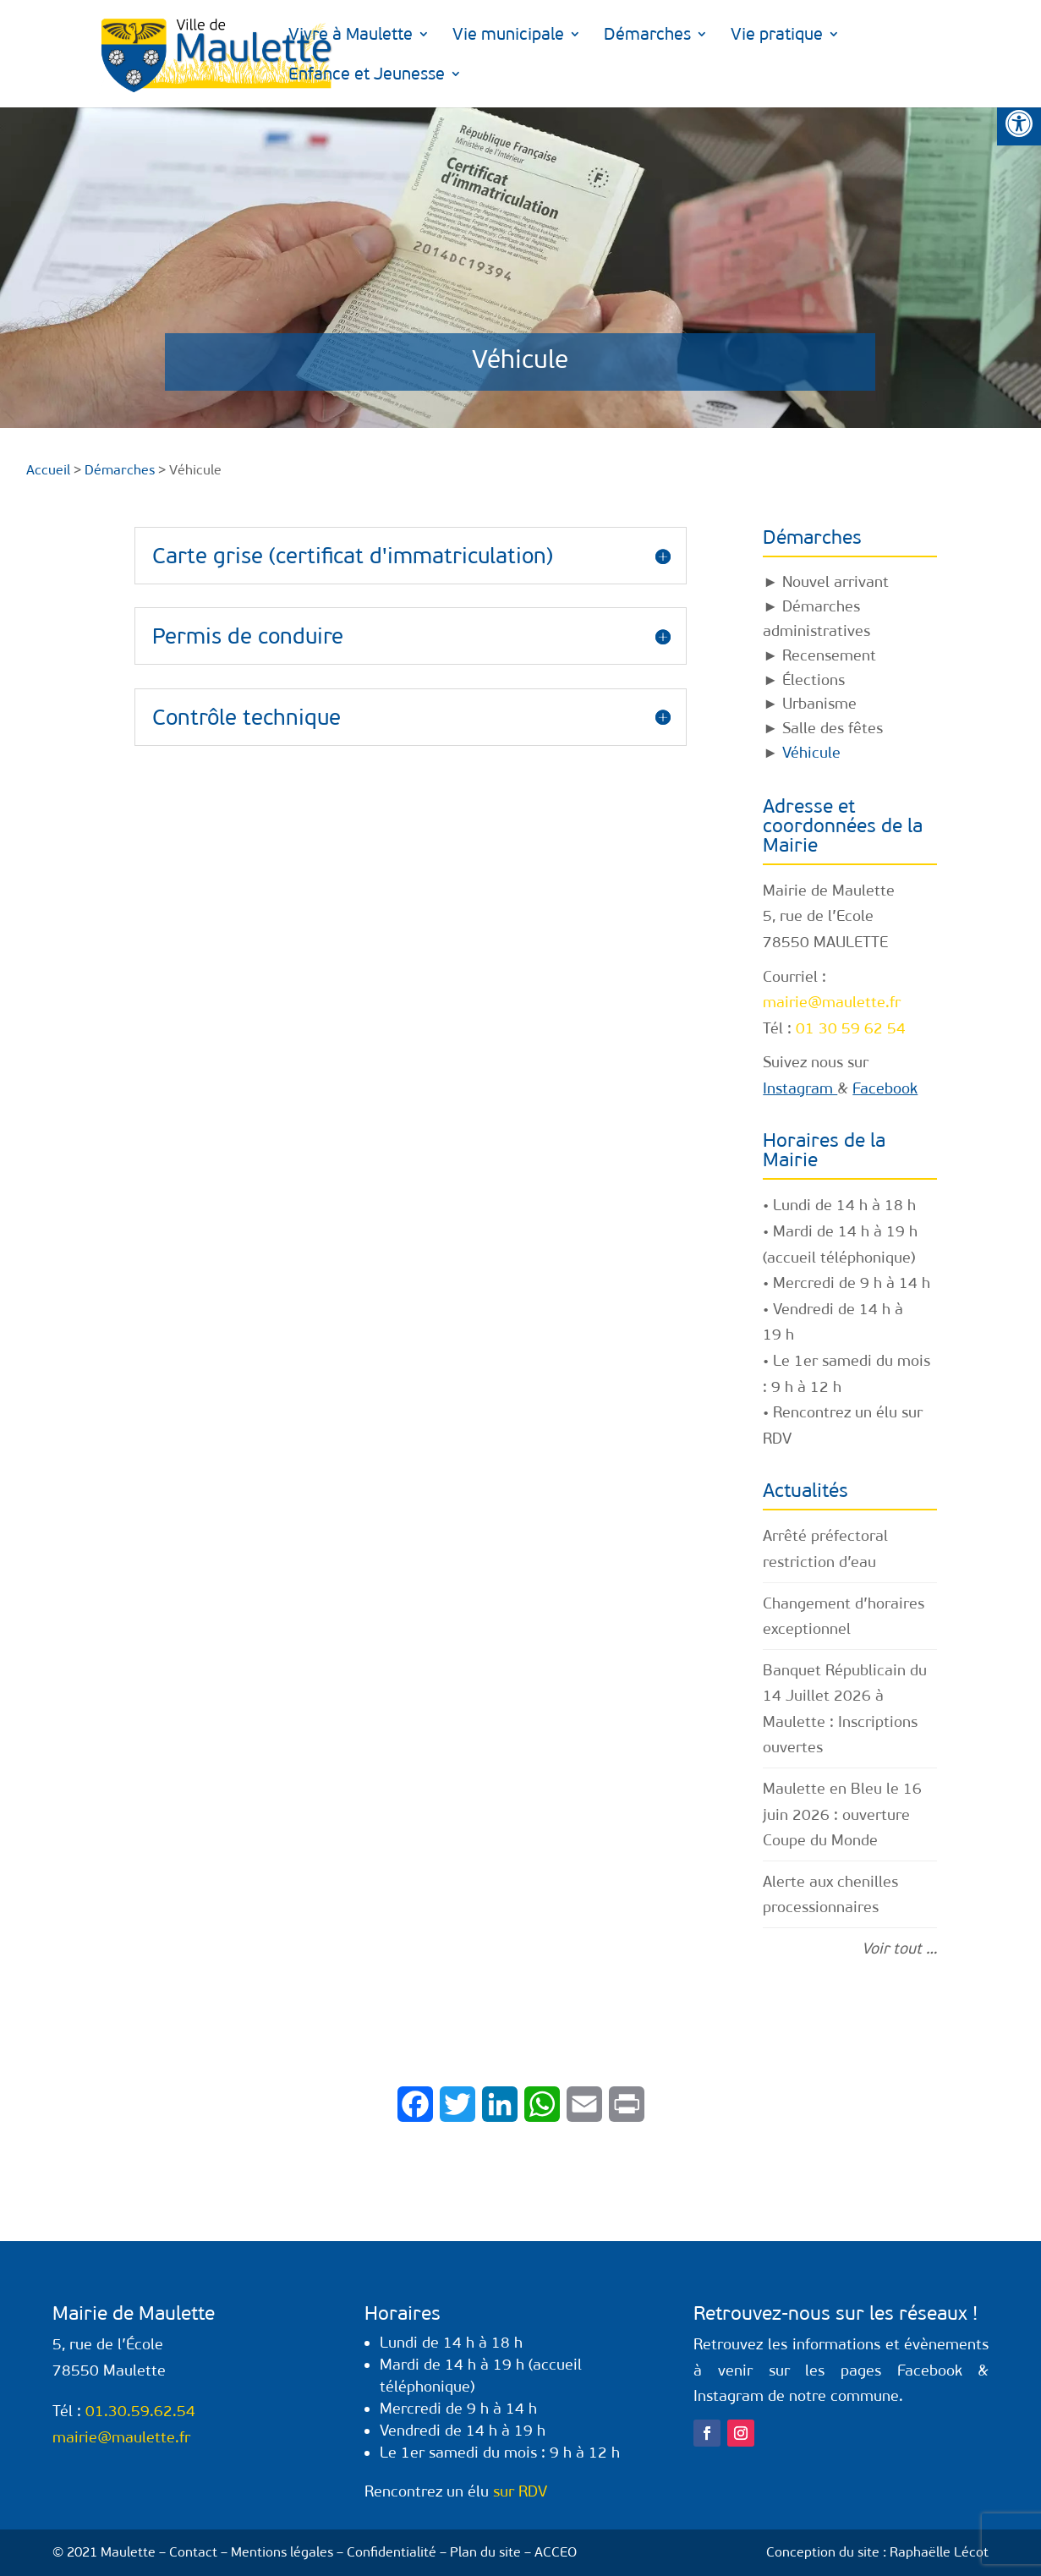 This screenshot has width=1041, height=2576. Describe the element at coordinates (555, 2552) in the screenshot. I see `ACCEO` at that location.